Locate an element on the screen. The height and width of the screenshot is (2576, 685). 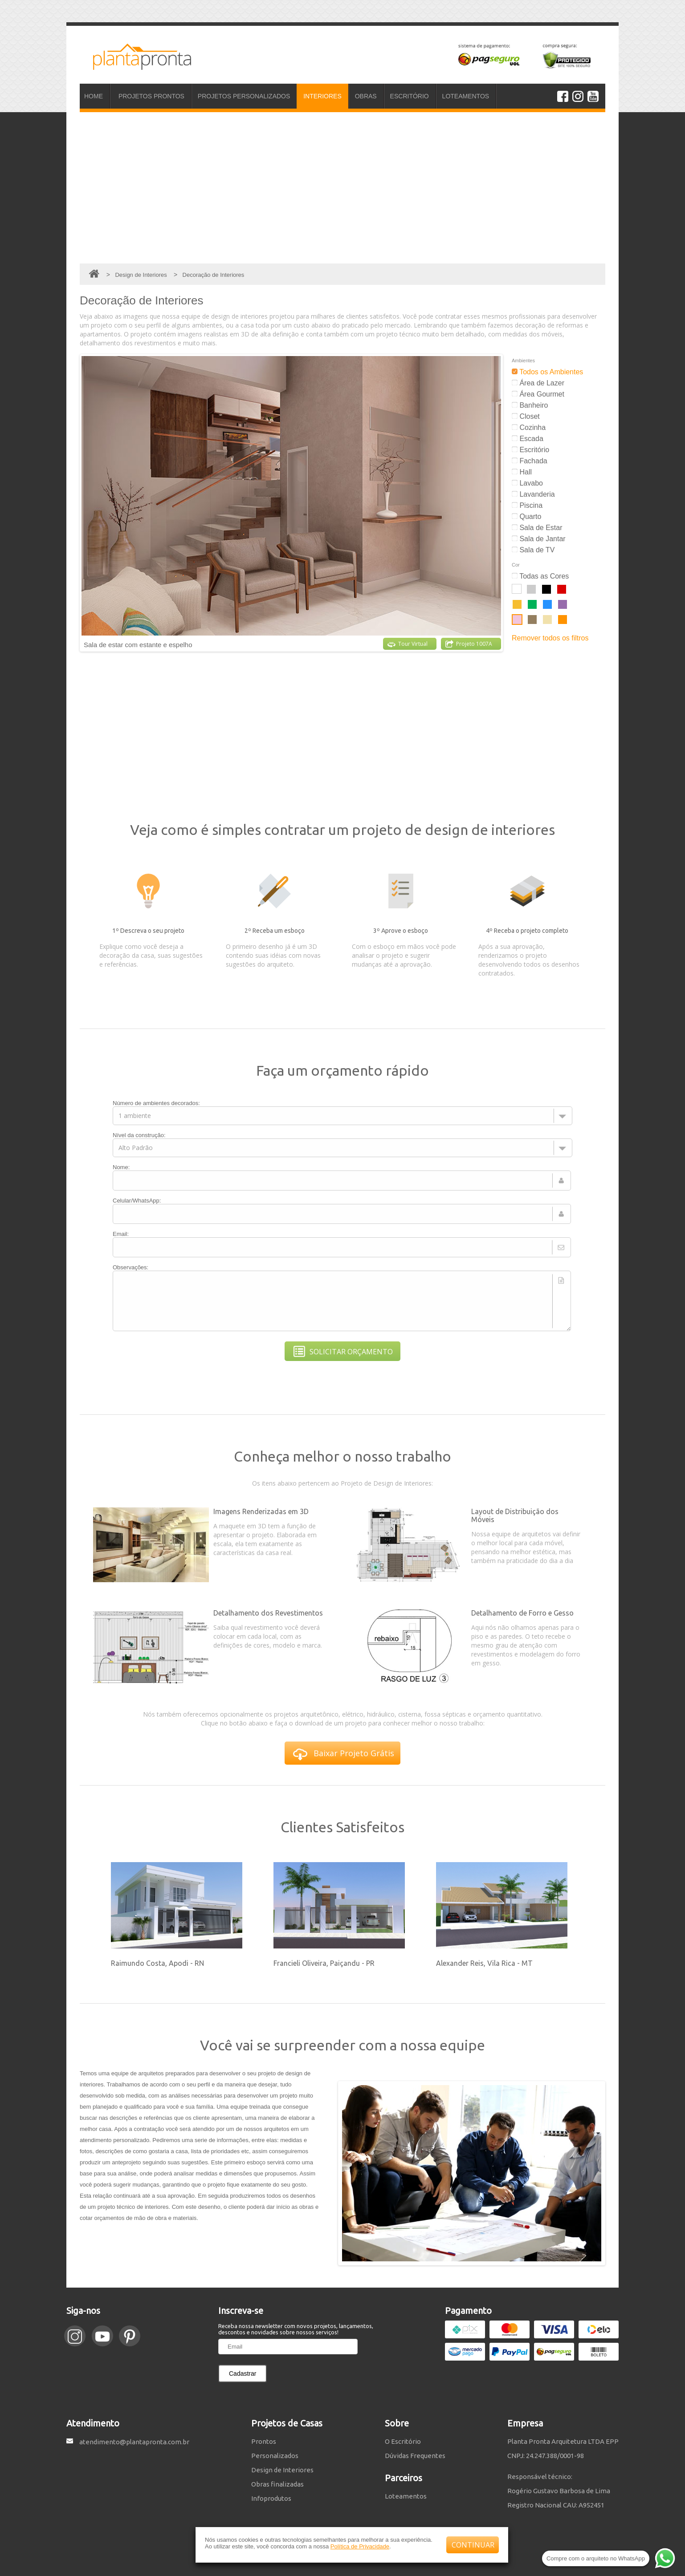
Fachada is located at coordinates (529, 461).